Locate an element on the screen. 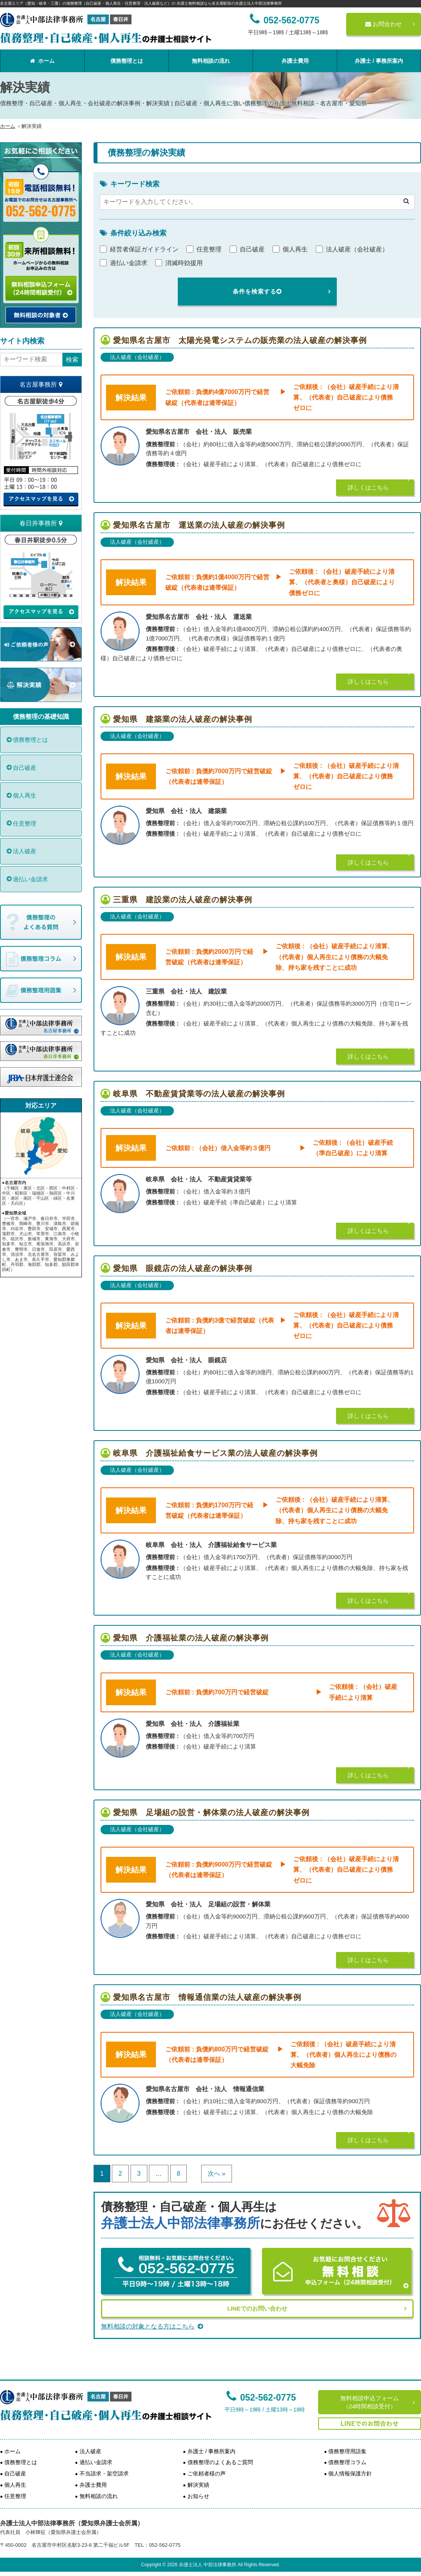 Image resolution: width=421 pixels, height=2576 pixels. 法人破産 is located at coordinates (24, 851).